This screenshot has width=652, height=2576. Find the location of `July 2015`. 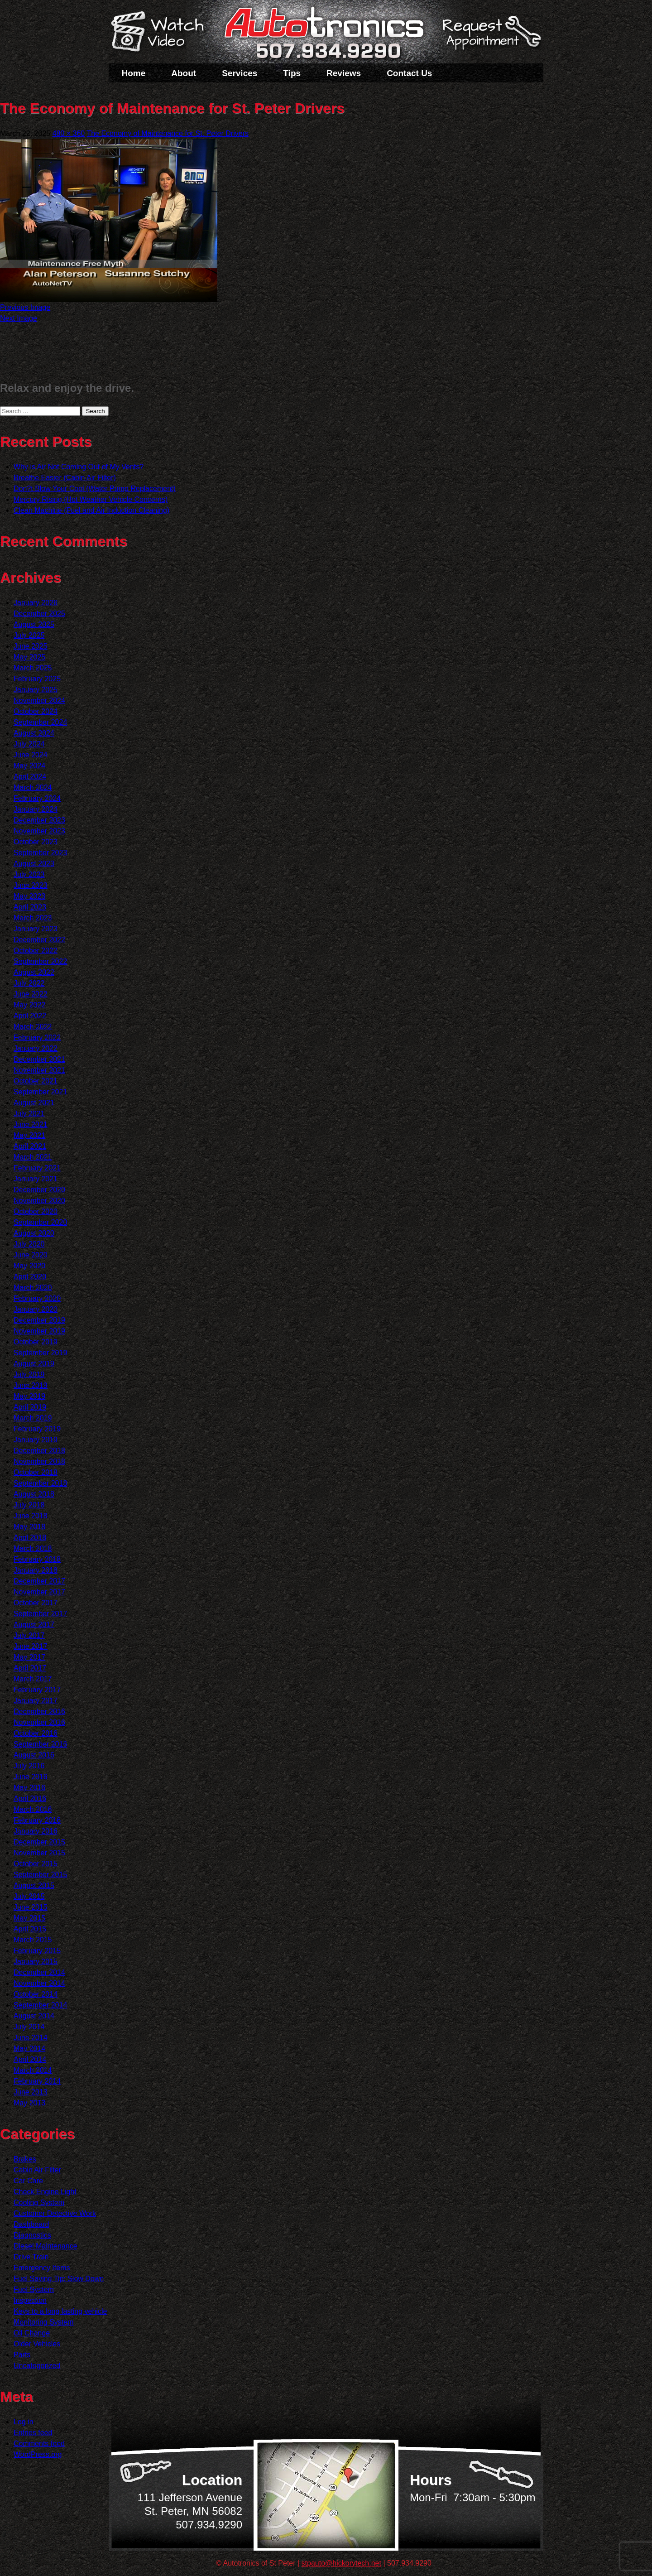

July 2015 is located at coordinates (29, 1896).